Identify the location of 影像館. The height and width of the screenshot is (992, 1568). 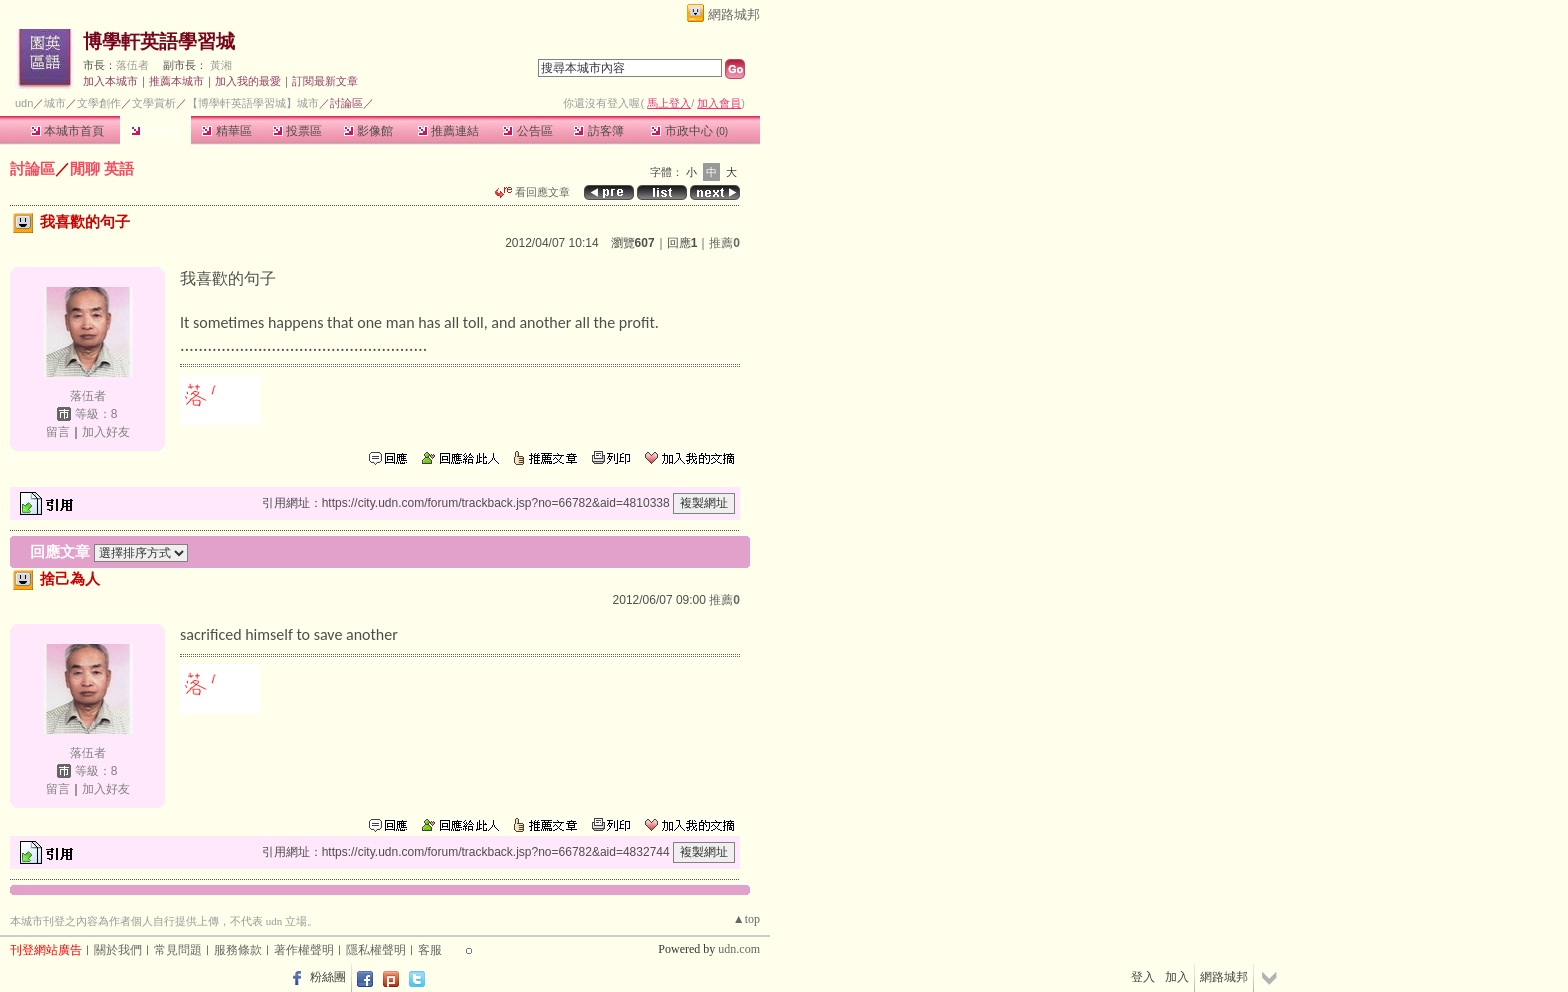
(368, 131).